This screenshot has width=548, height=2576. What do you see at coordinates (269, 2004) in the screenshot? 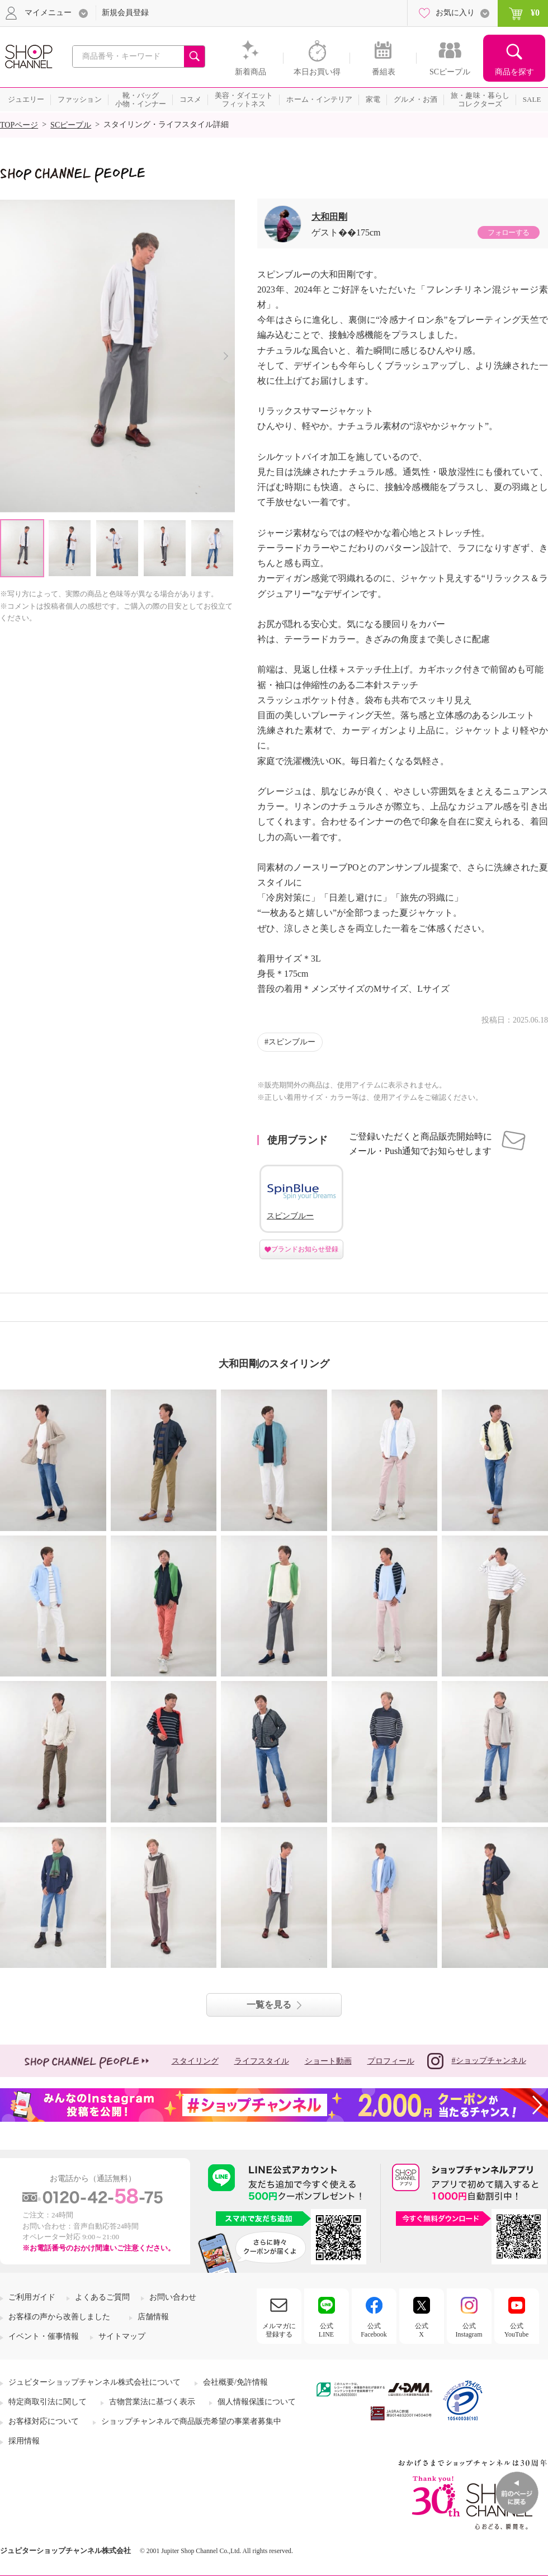
I see `一覧を見る` at bounding box center [269, 2004].